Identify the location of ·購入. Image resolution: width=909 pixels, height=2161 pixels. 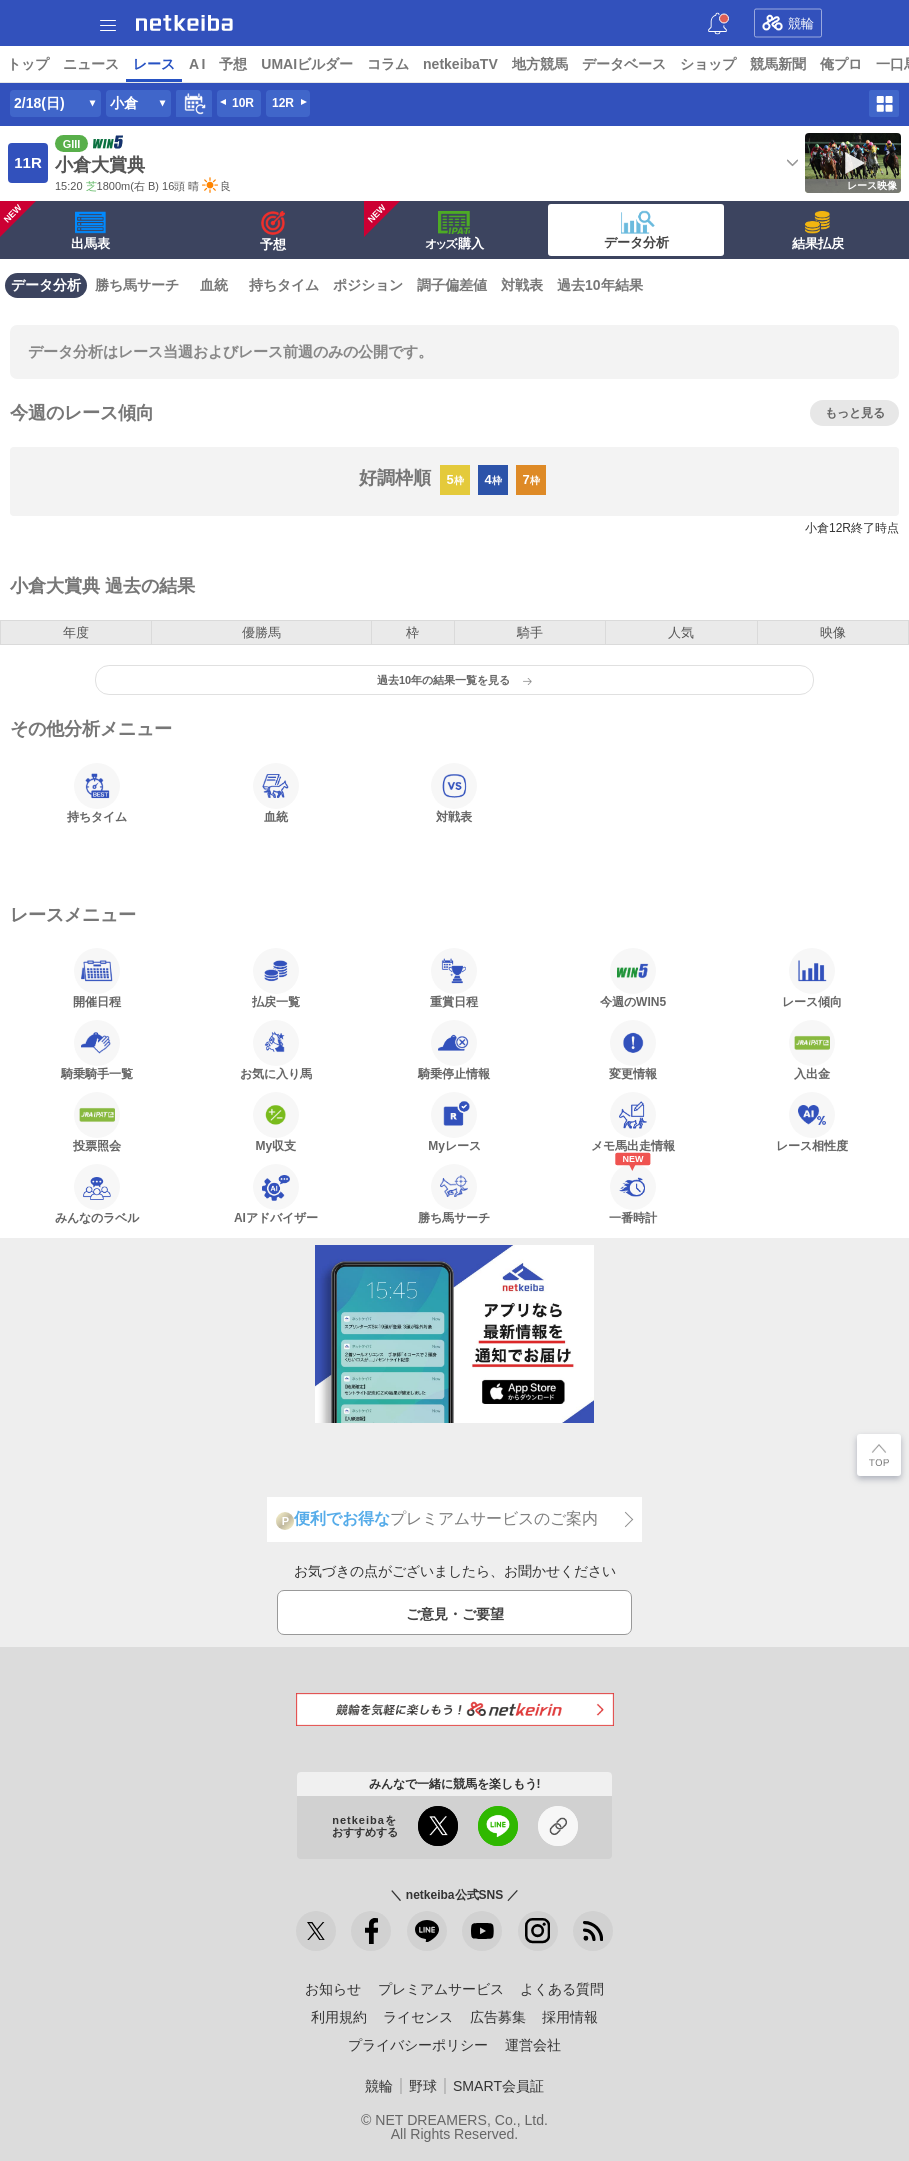
(424, 226).